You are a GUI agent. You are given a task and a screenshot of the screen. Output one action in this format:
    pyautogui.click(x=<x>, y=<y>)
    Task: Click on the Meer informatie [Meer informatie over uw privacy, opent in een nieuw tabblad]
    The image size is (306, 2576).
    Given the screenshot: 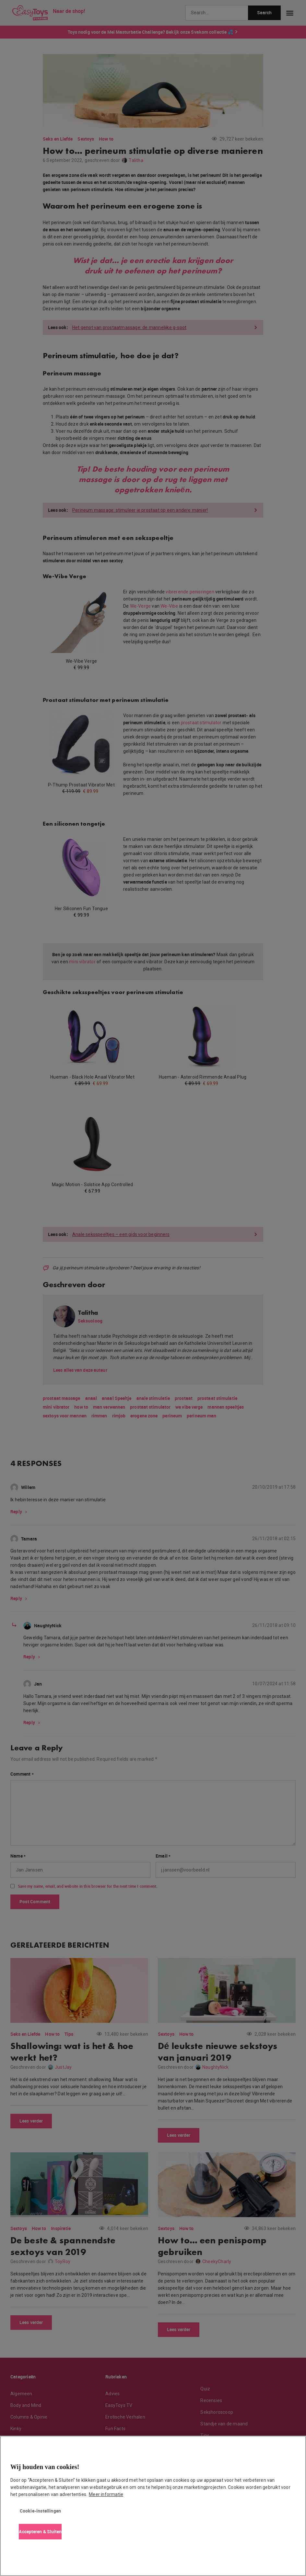 What is the action you would take?
    pyautogui.click(x=106, y=2494)
    